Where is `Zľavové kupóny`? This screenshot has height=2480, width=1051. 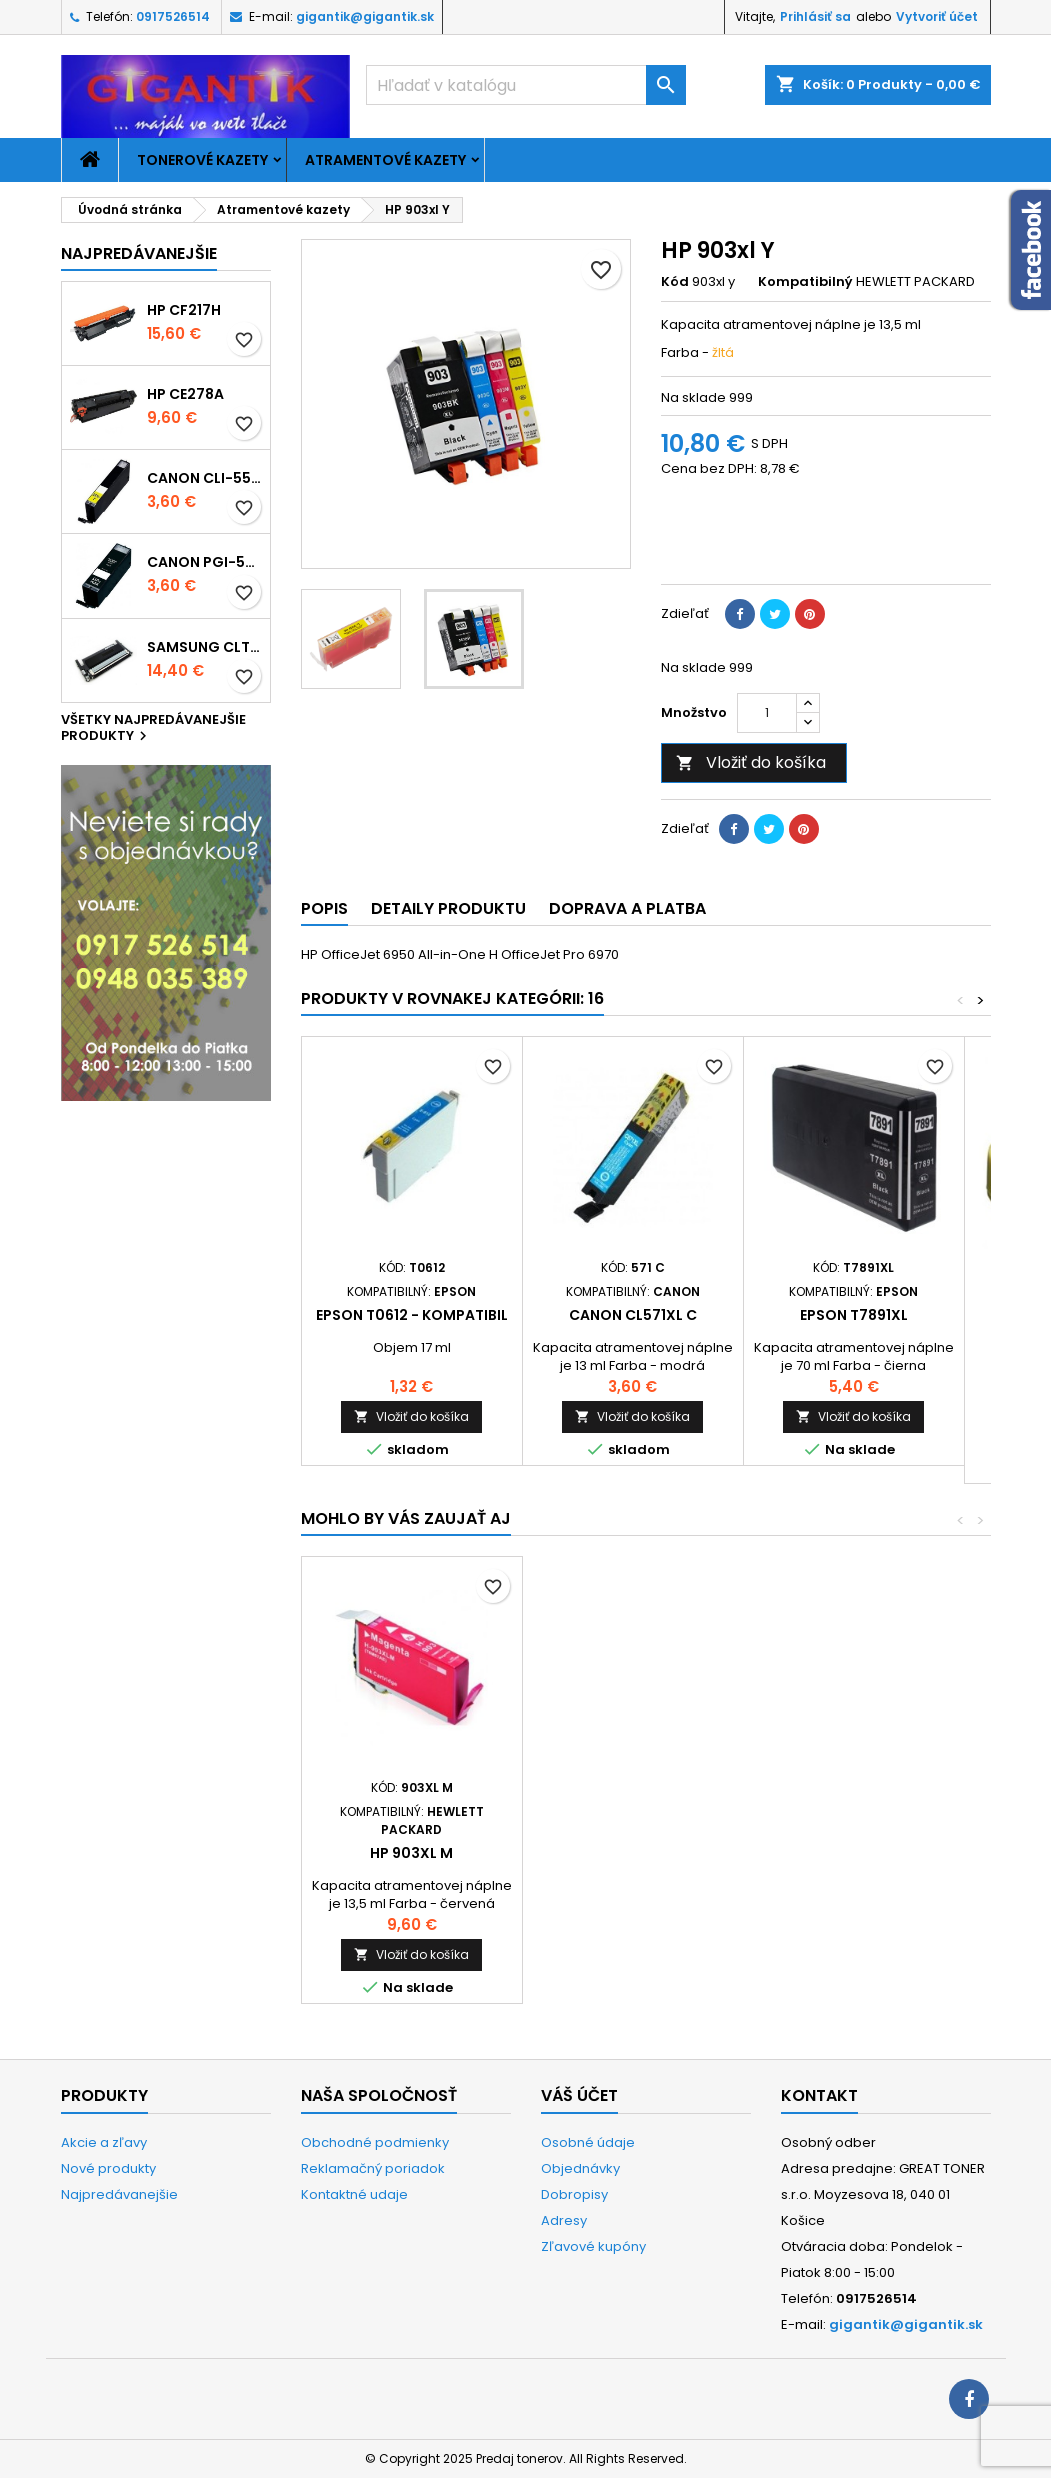 Zľavové kupóny is located at coordinates (593, 2246).